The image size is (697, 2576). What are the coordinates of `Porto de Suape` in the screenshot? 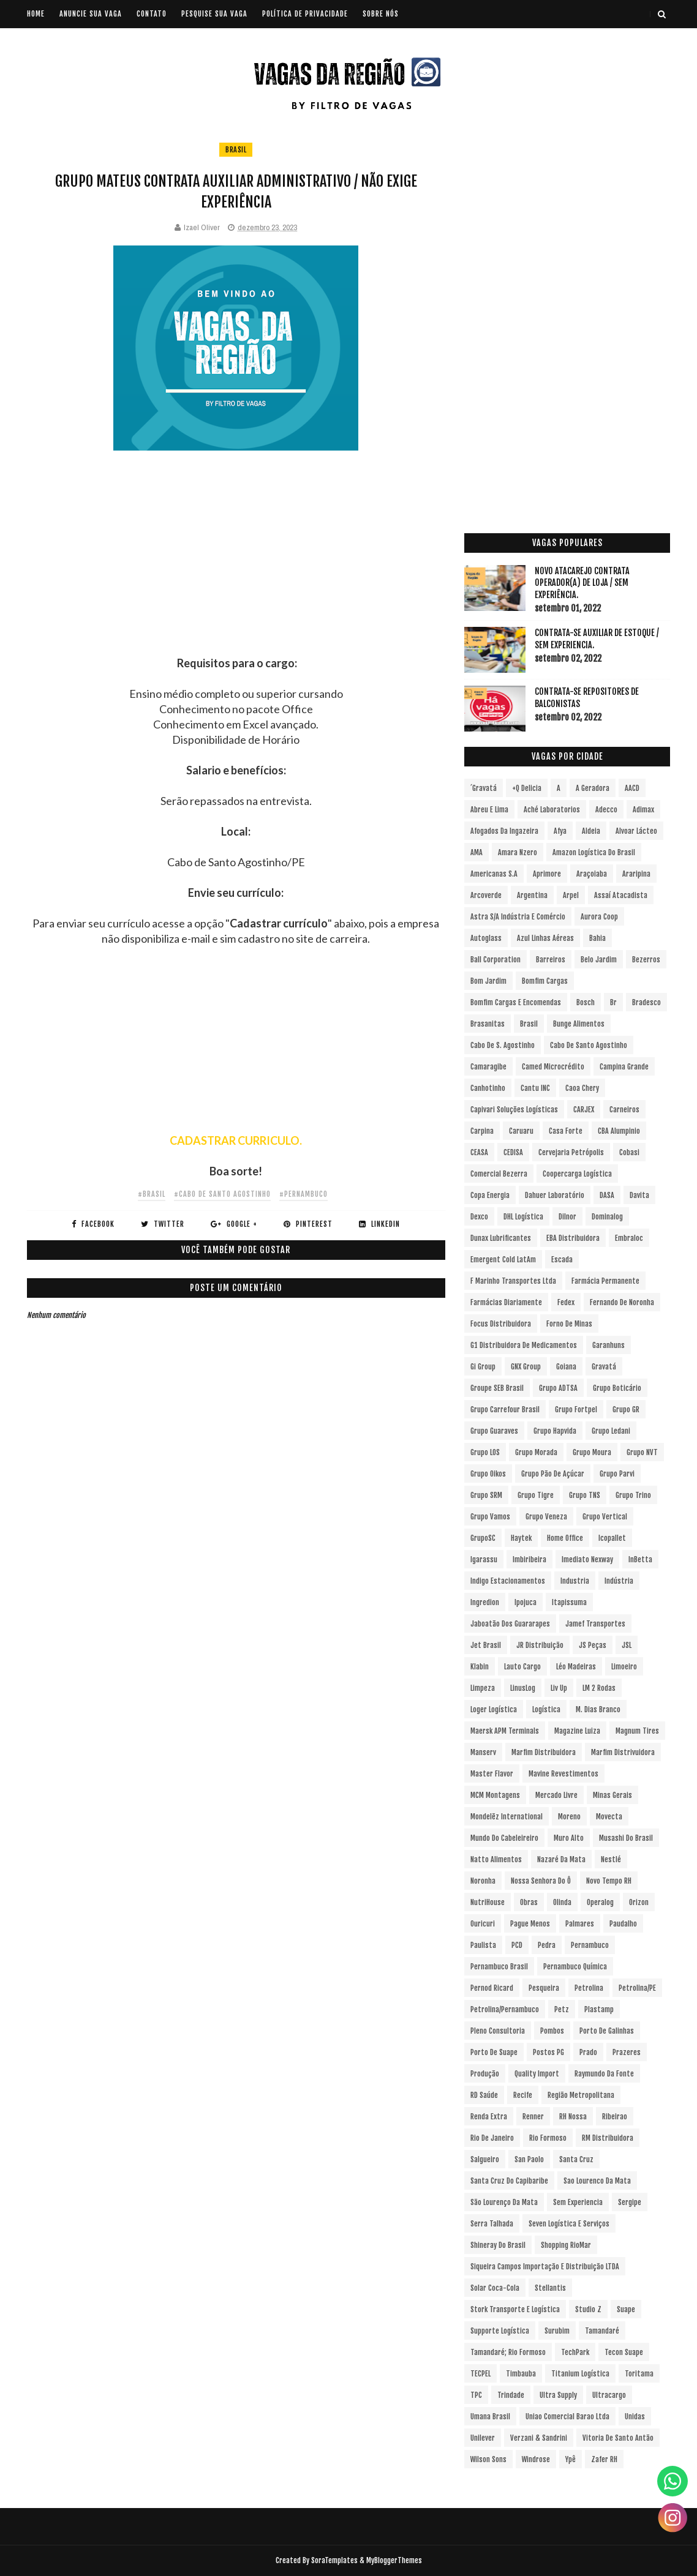 It's located at (494, 2052).